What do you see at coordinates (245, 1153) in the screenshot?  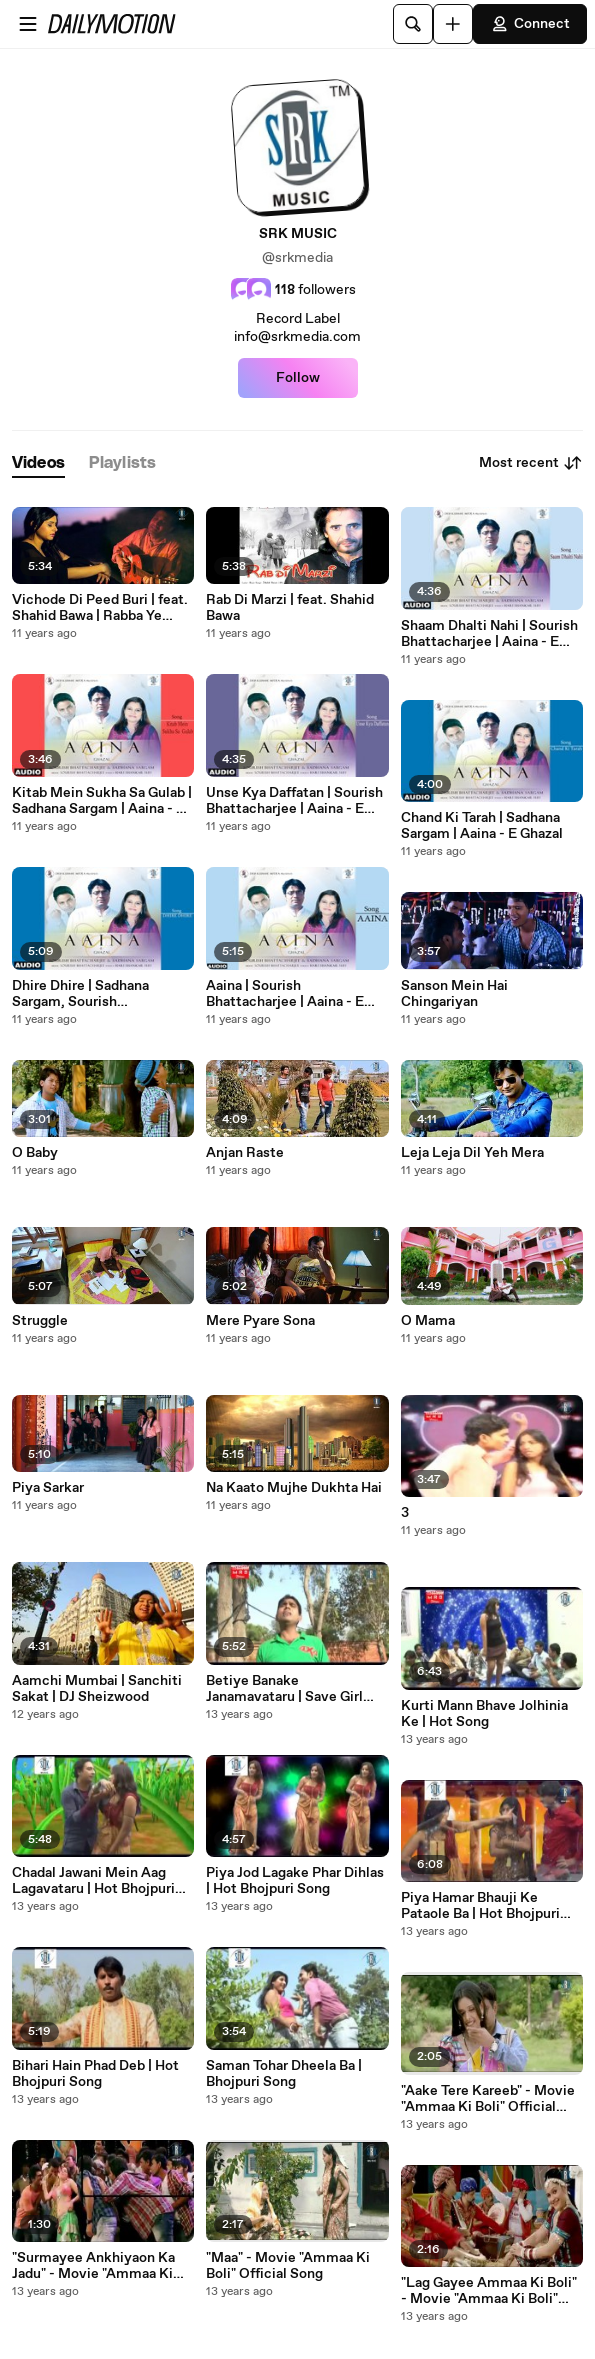 I see `Anjan Raste` at bounding box center [245, 1153].